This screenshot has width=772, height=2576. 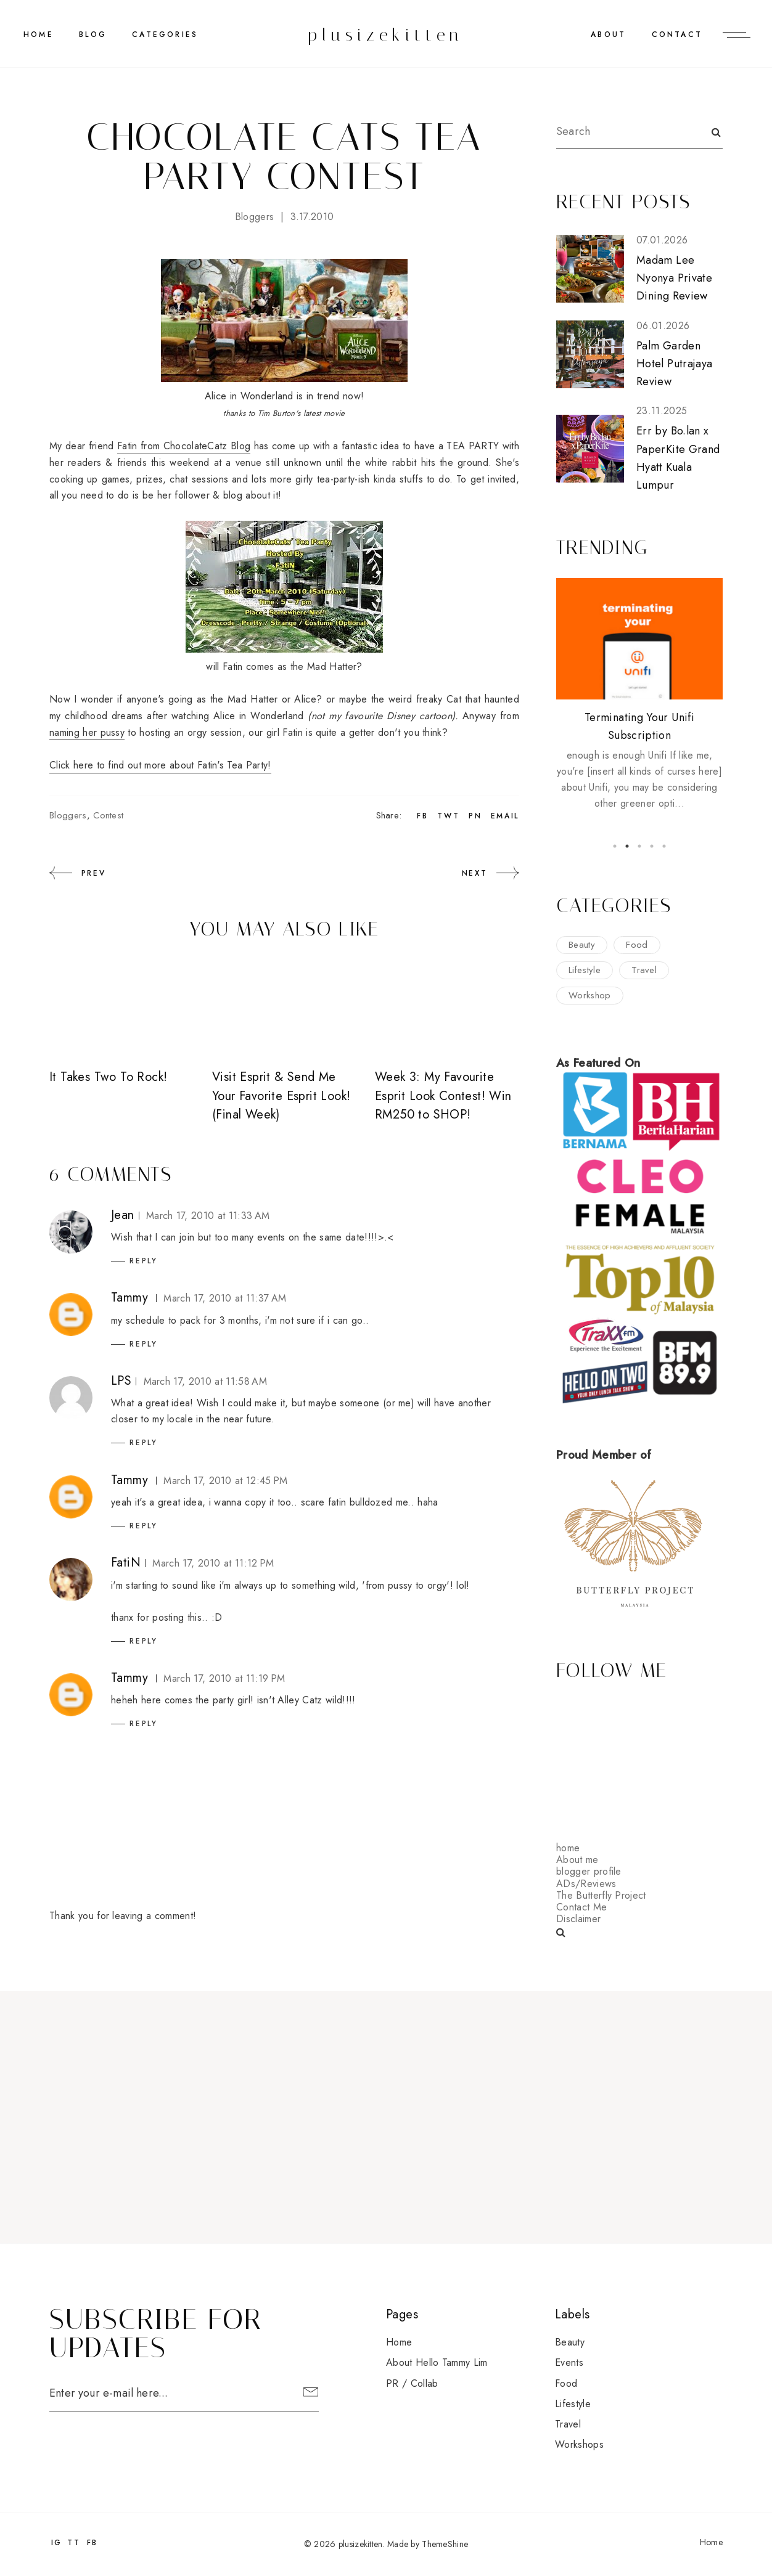 I want to click on home, so click(x=568, y=1848).